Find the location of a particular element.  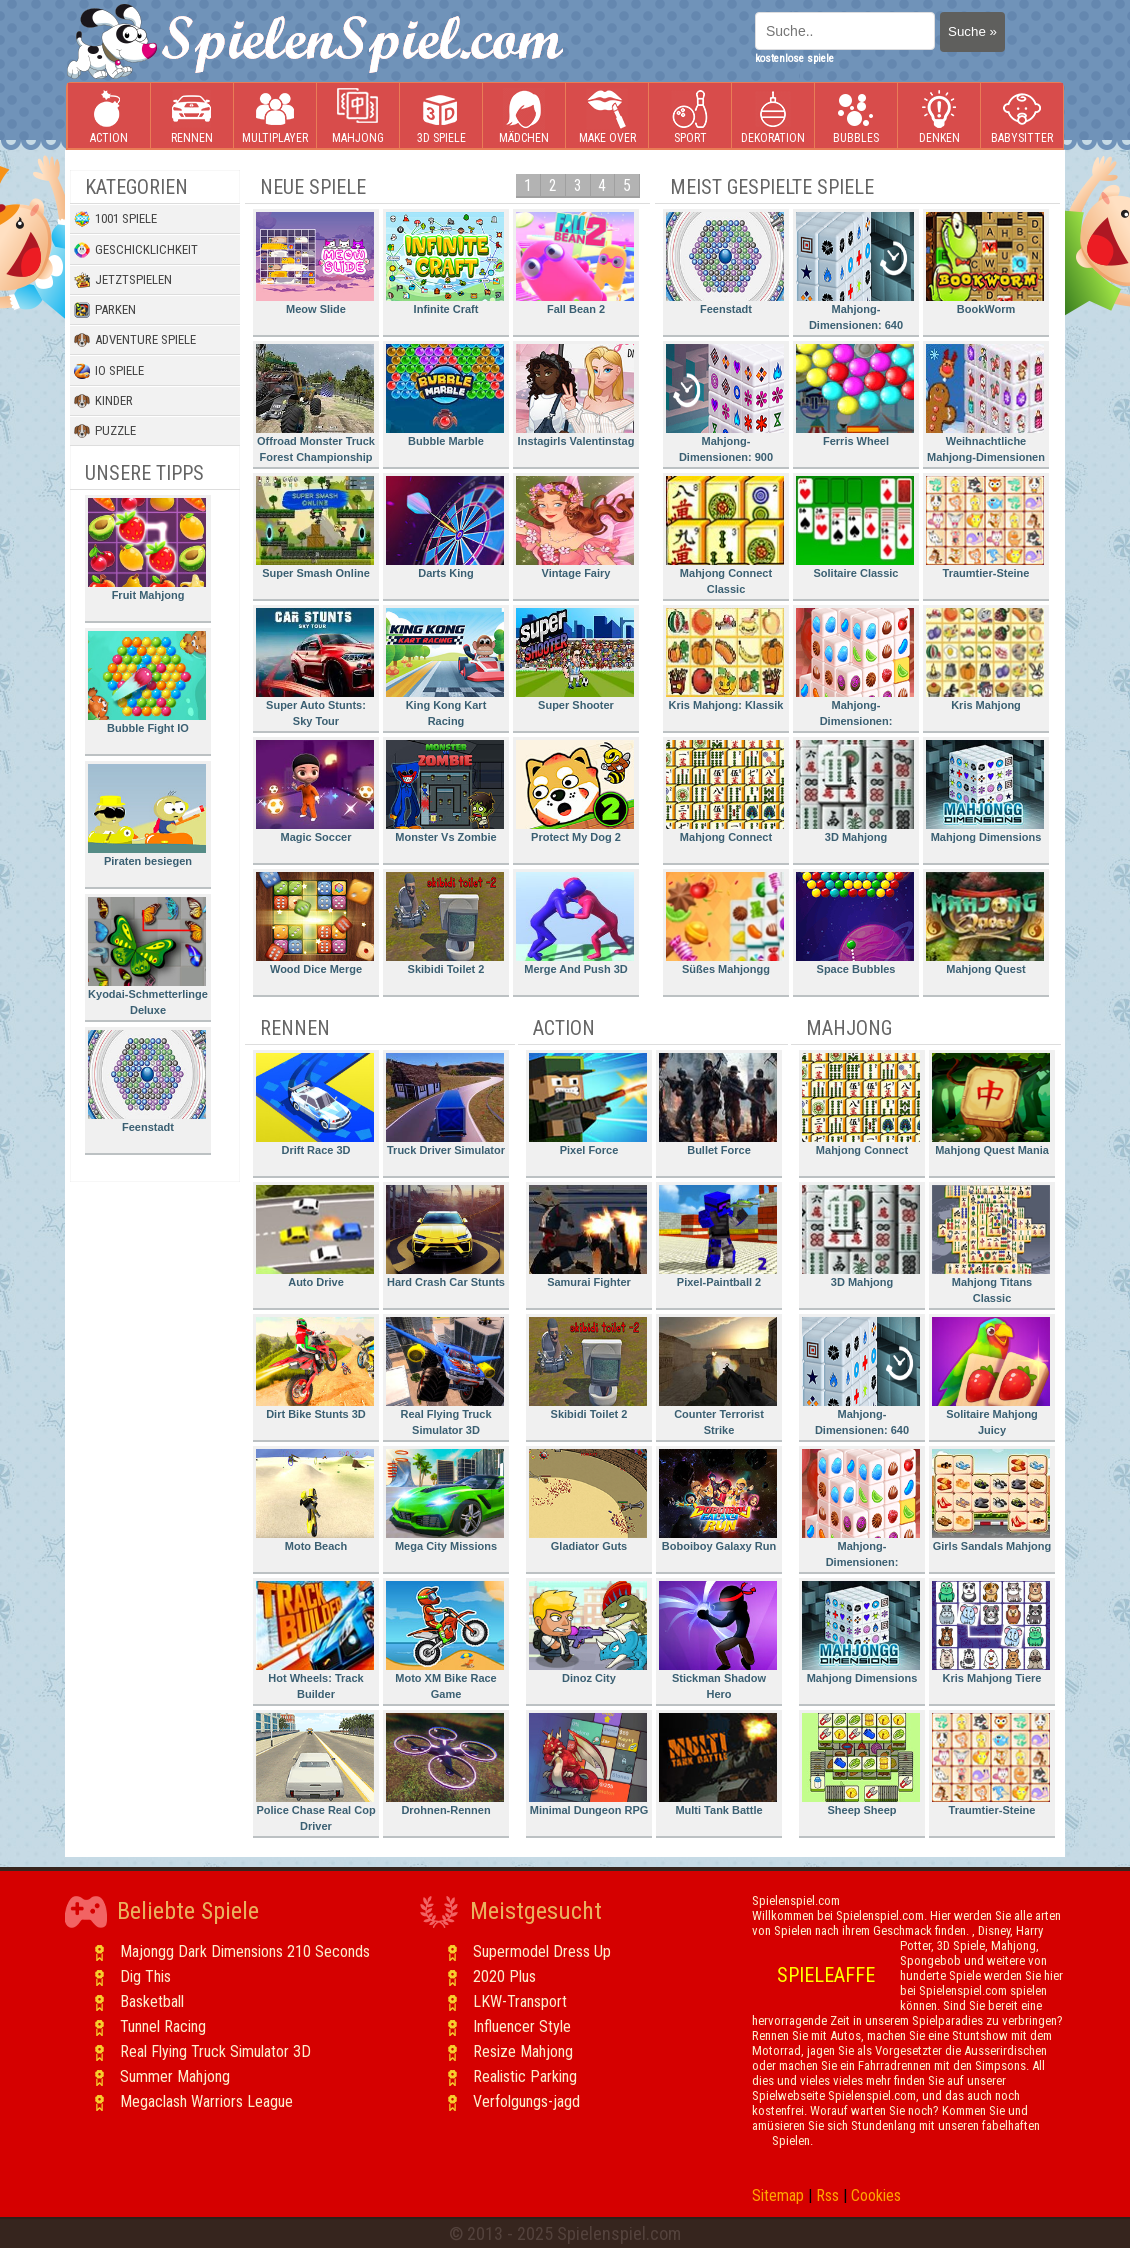

Super Smash Online is located at coordinates (315, 527).